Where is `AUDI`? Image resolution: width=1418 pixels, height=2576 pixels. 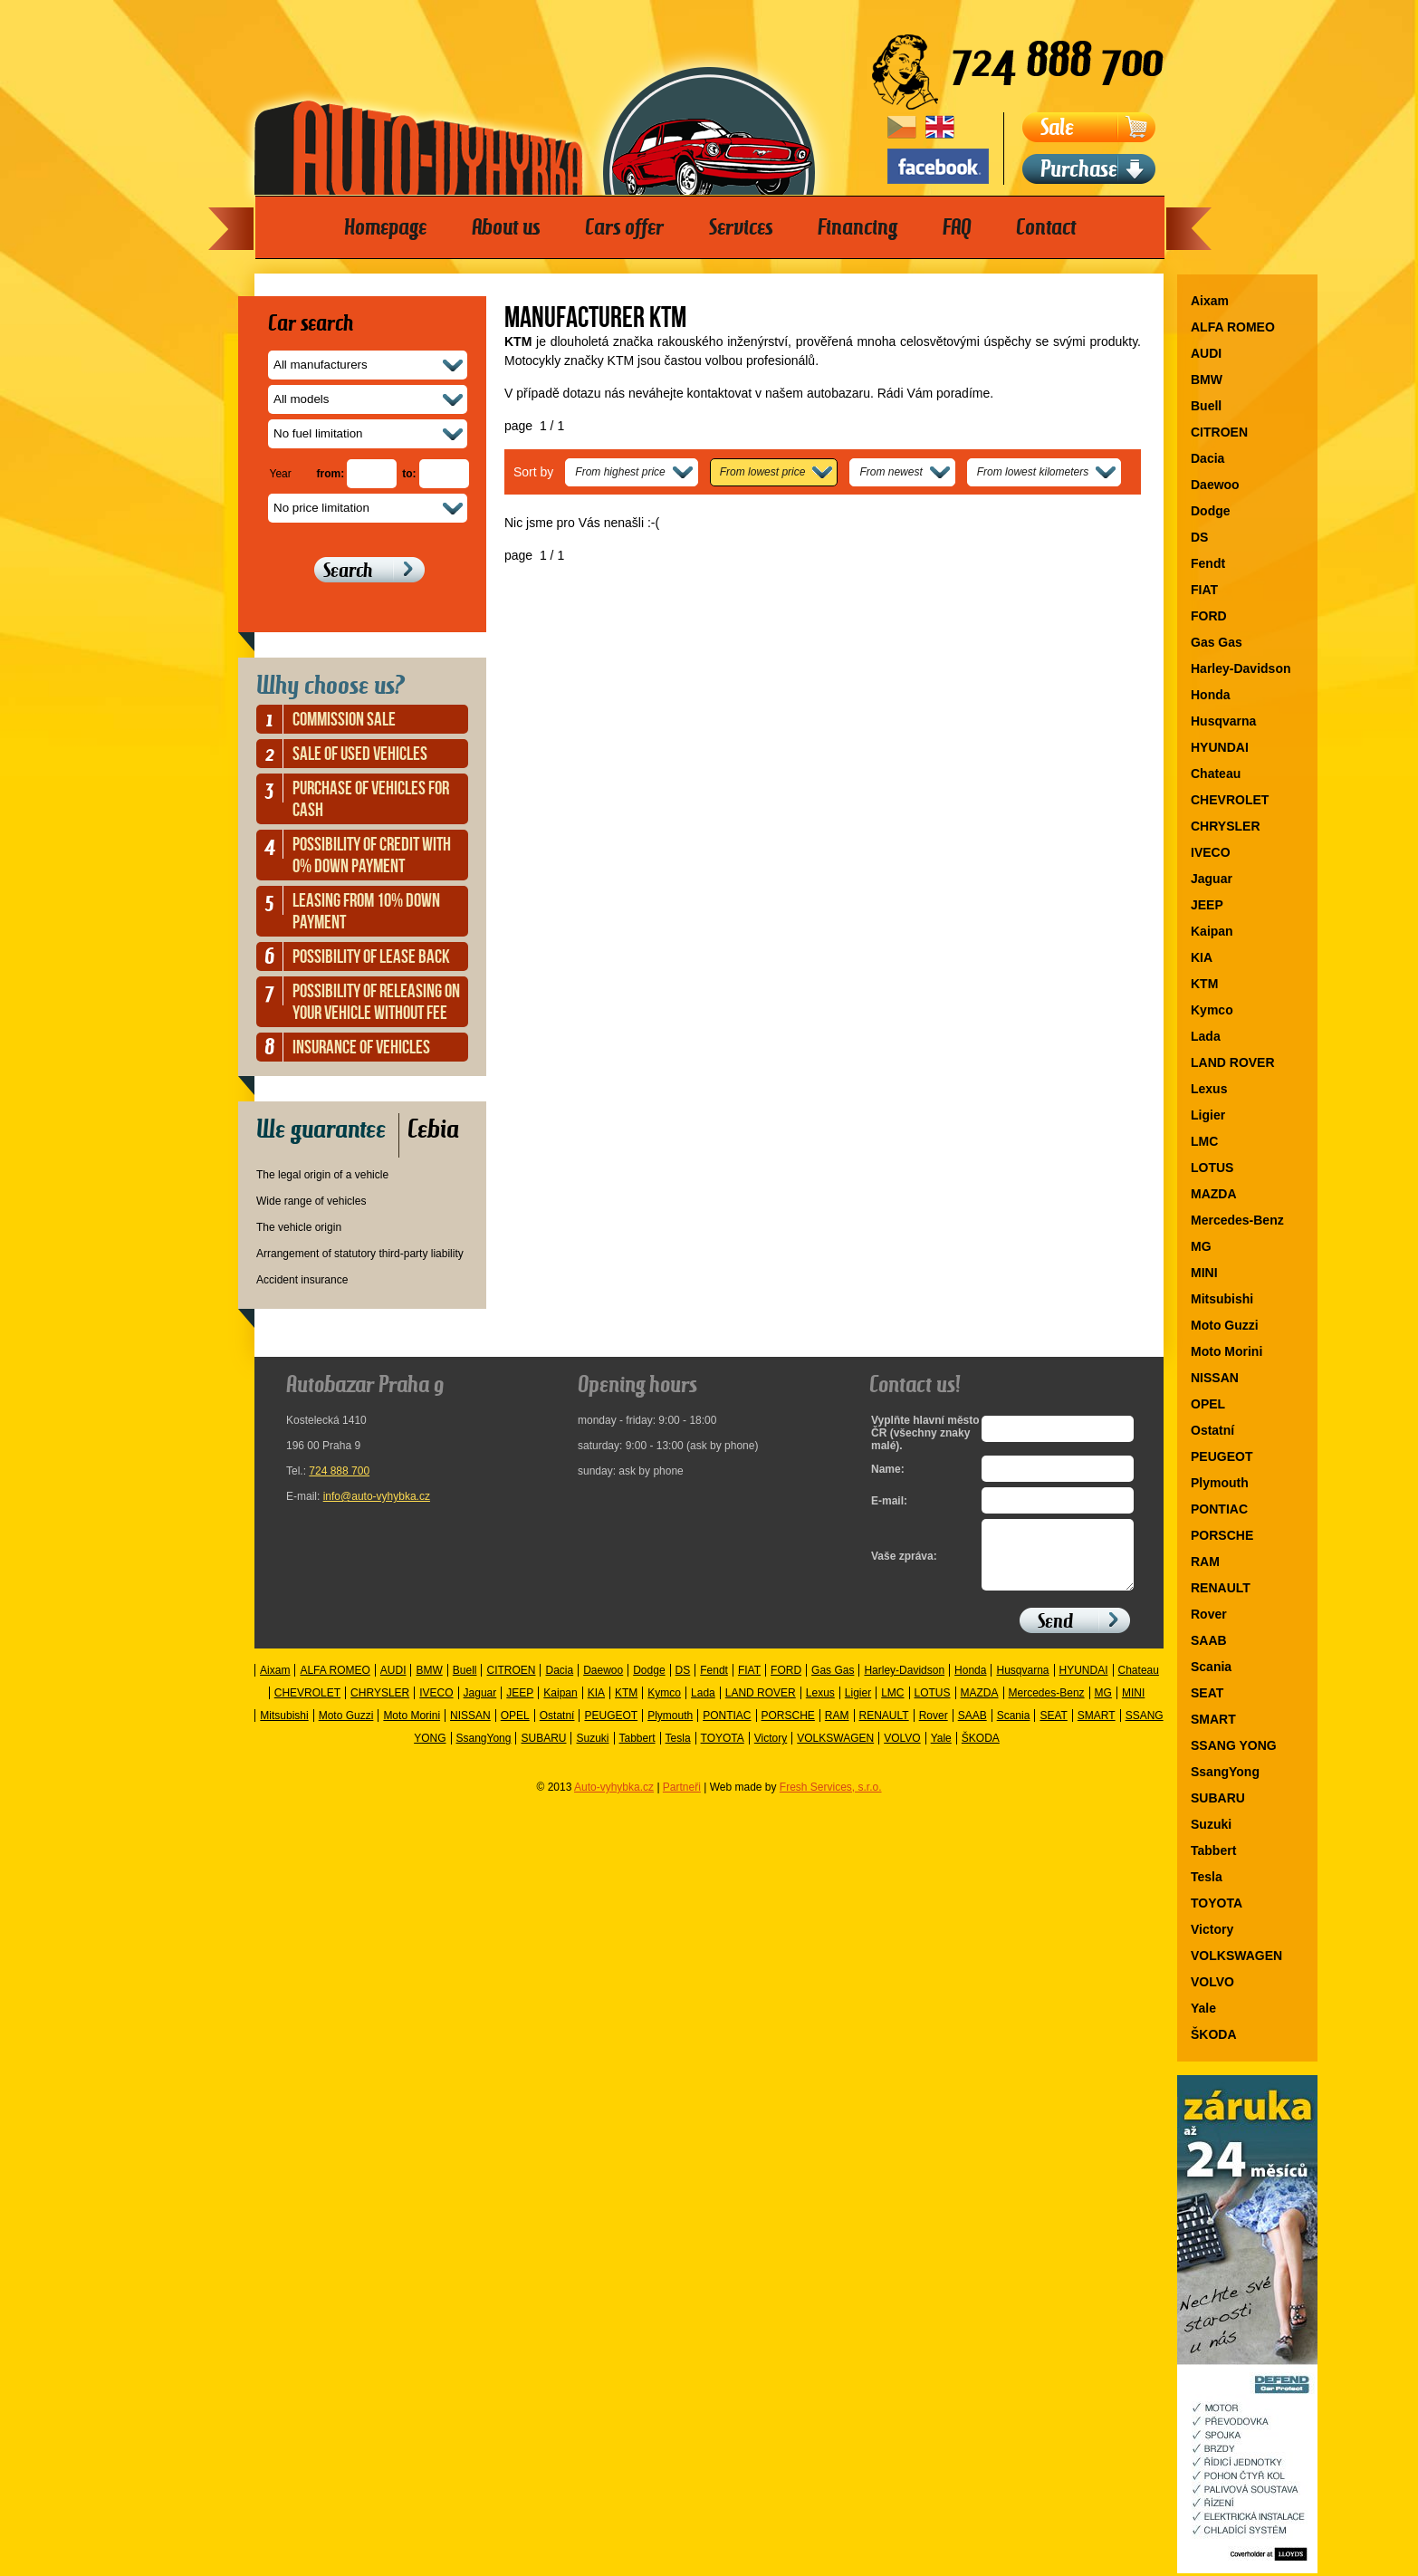
AUDI is located at coordinates (1206, 353).